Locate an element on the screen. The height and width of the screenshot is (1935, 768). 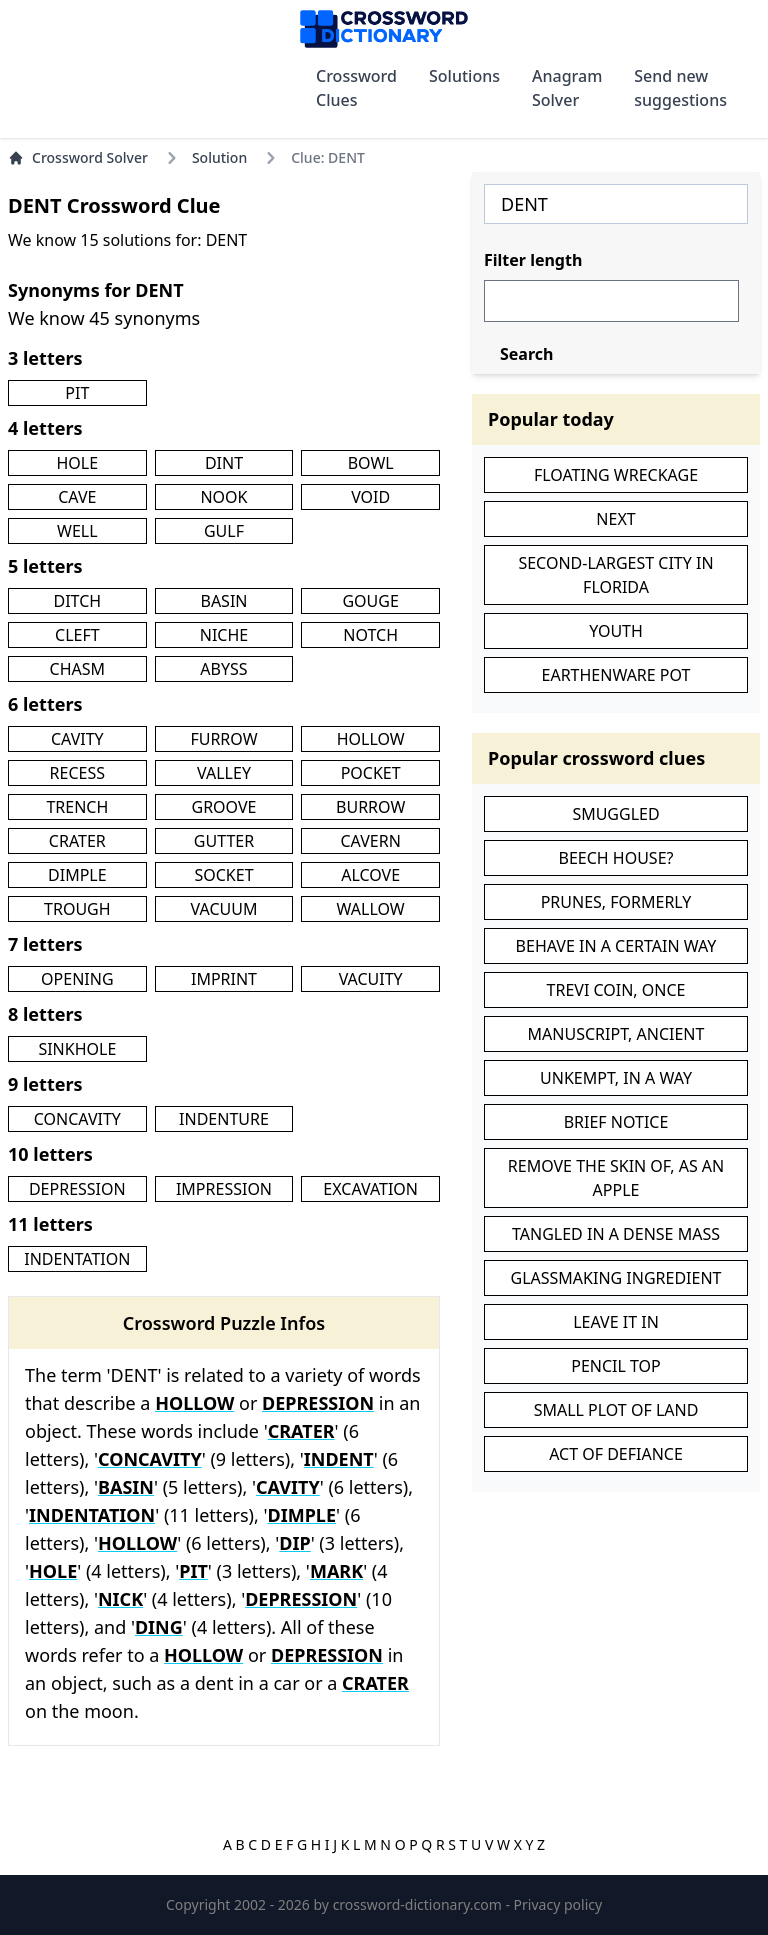
TANGLED IN A DENSE MASS is located at coordinates (616, 1234).